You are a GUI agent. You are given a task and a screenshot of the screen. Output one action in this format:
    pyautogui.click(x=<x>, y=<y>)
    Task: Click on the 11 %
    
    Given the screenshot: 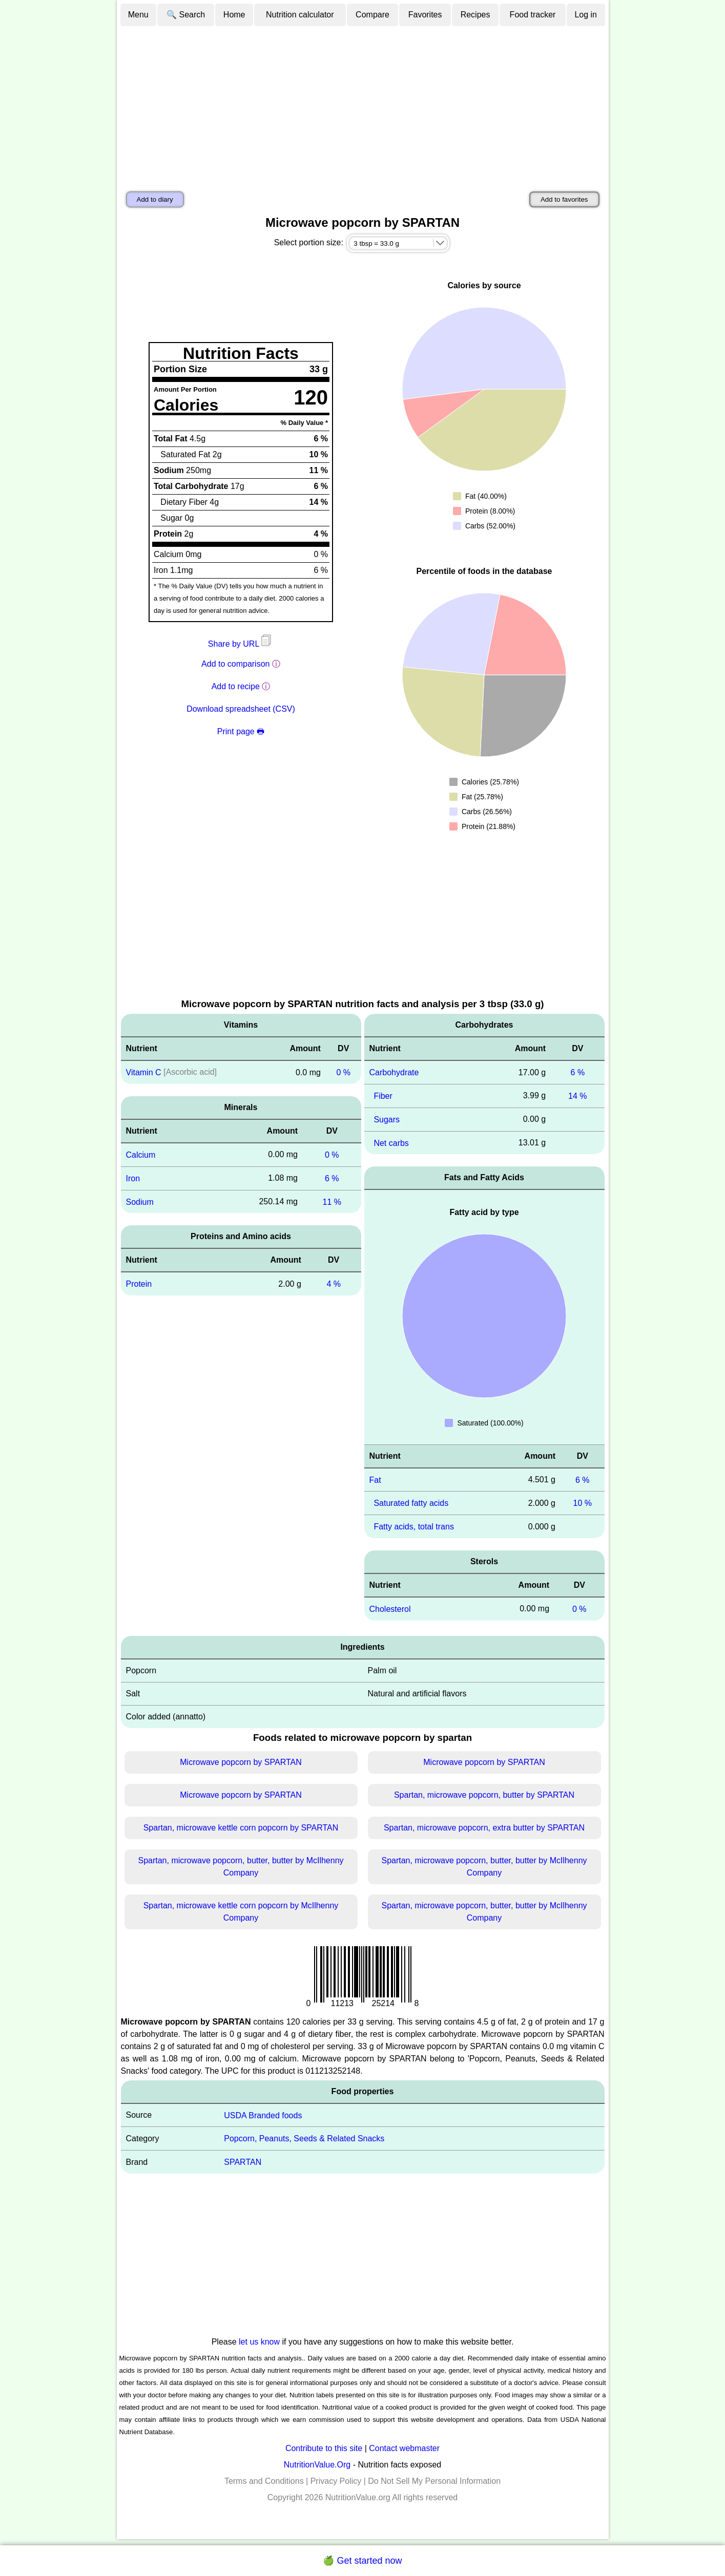 What is the action you would take?
    pyautogui.click(x=332, y=1201)
    